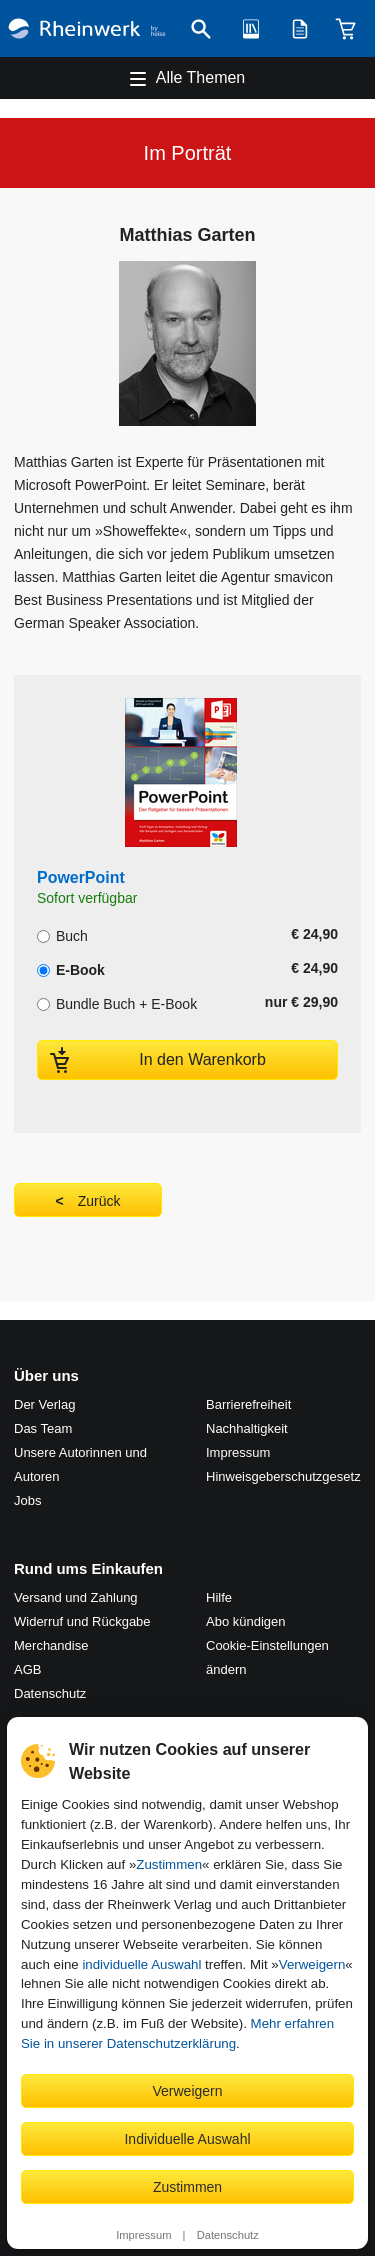 Image resolution: width=375 pixels, height=2256 pixels. I want to click on AGB, so click(27, 1669).